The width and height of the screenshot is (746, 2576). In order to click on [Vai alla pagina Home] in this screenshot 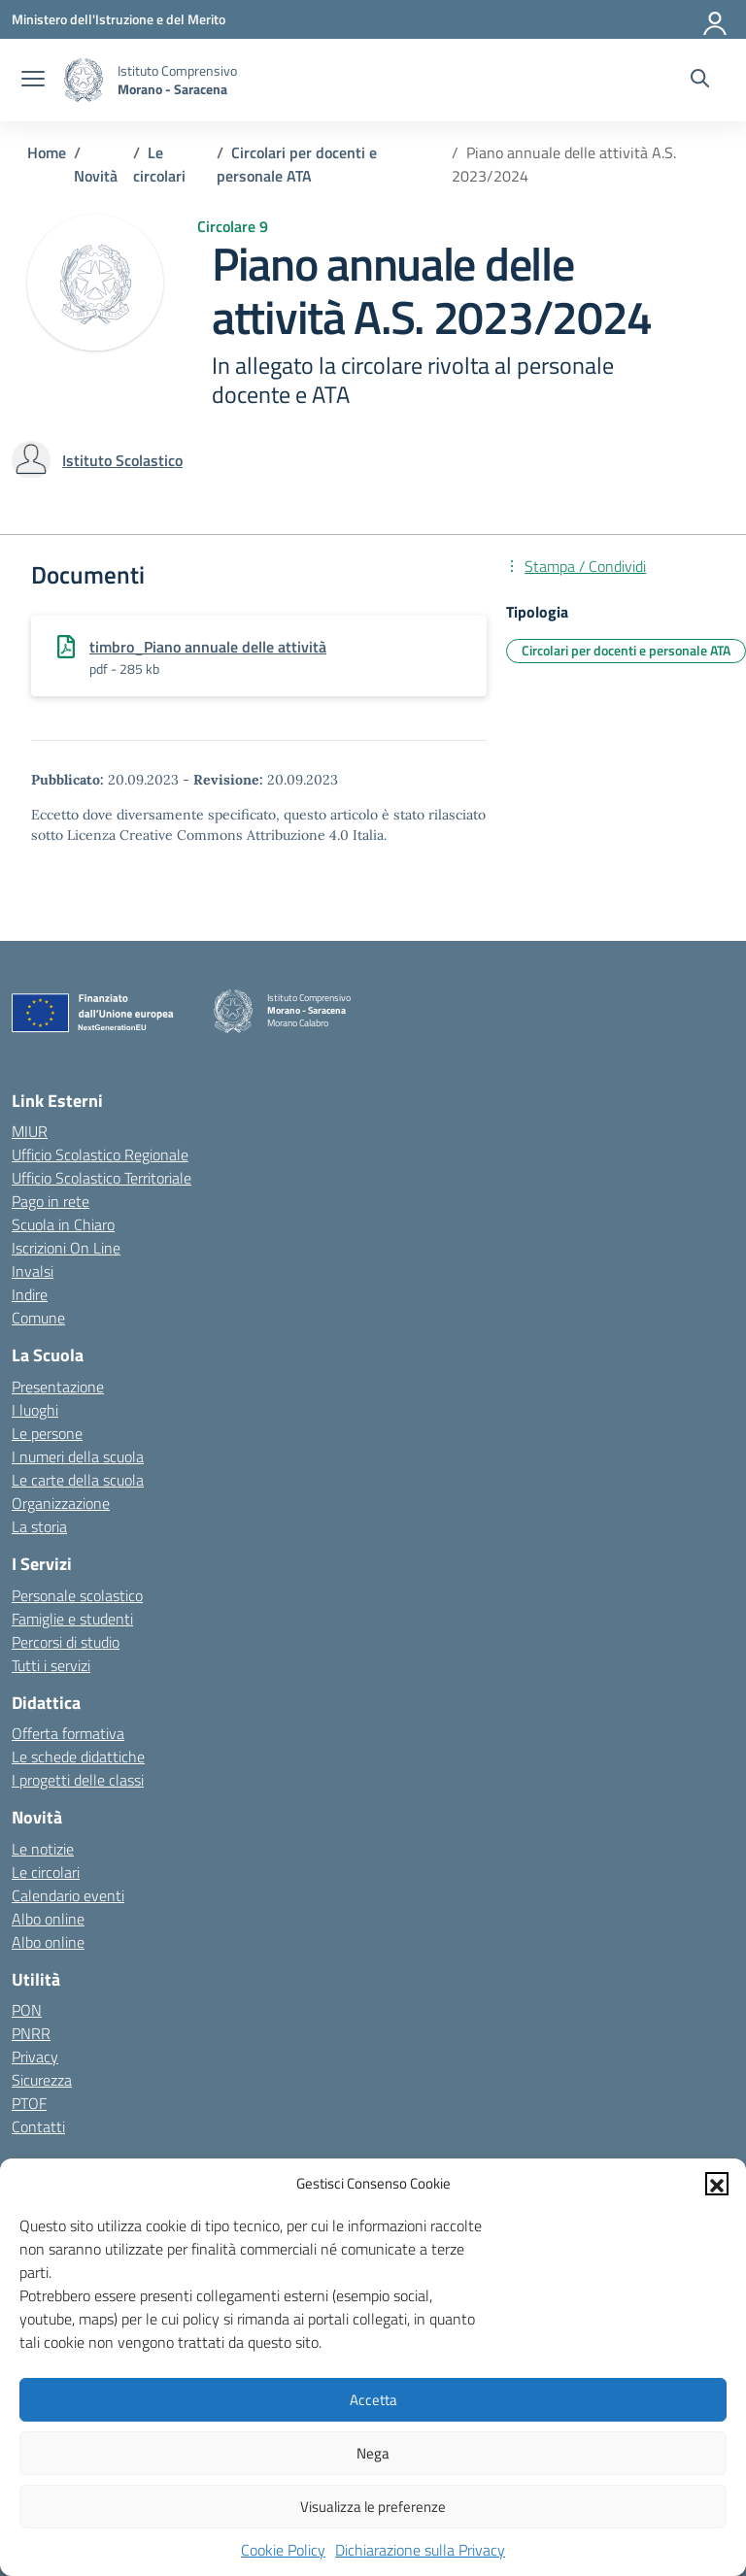, I will do `click(46, 152)`.